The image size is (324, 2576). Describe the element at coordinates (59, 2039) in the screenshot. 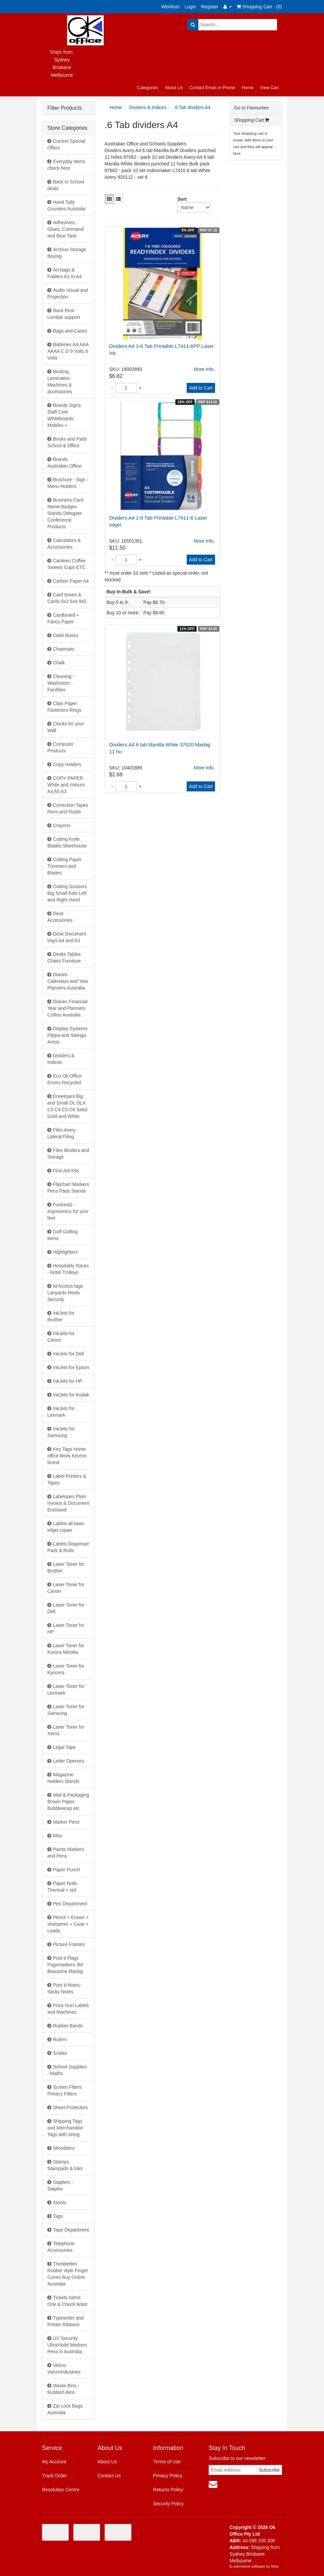

I see `Rulers` at that location.